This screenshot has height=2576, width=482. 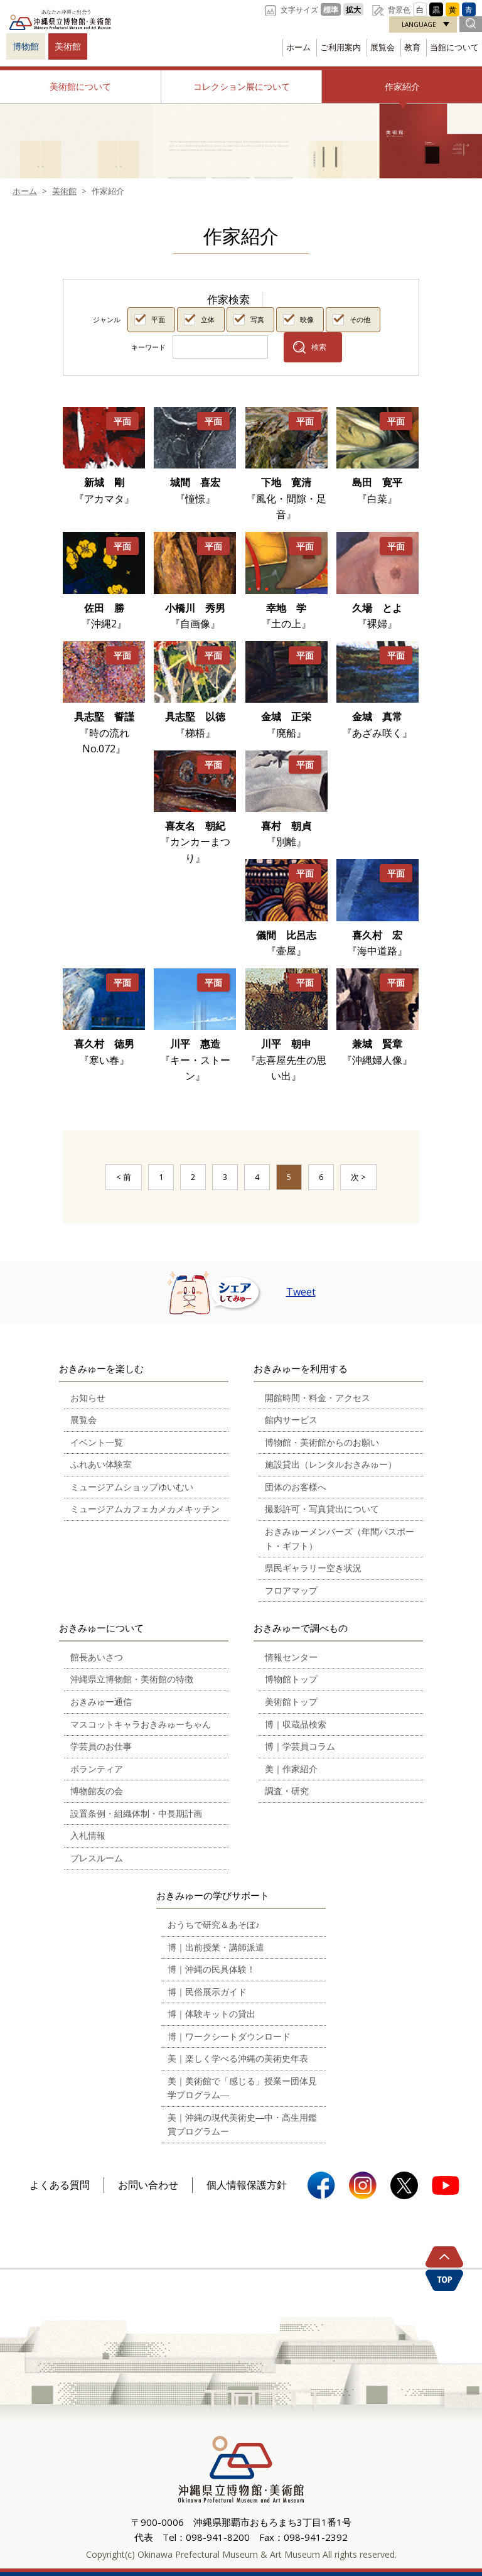 I want to click on 映像, so click(x=307, y=319).